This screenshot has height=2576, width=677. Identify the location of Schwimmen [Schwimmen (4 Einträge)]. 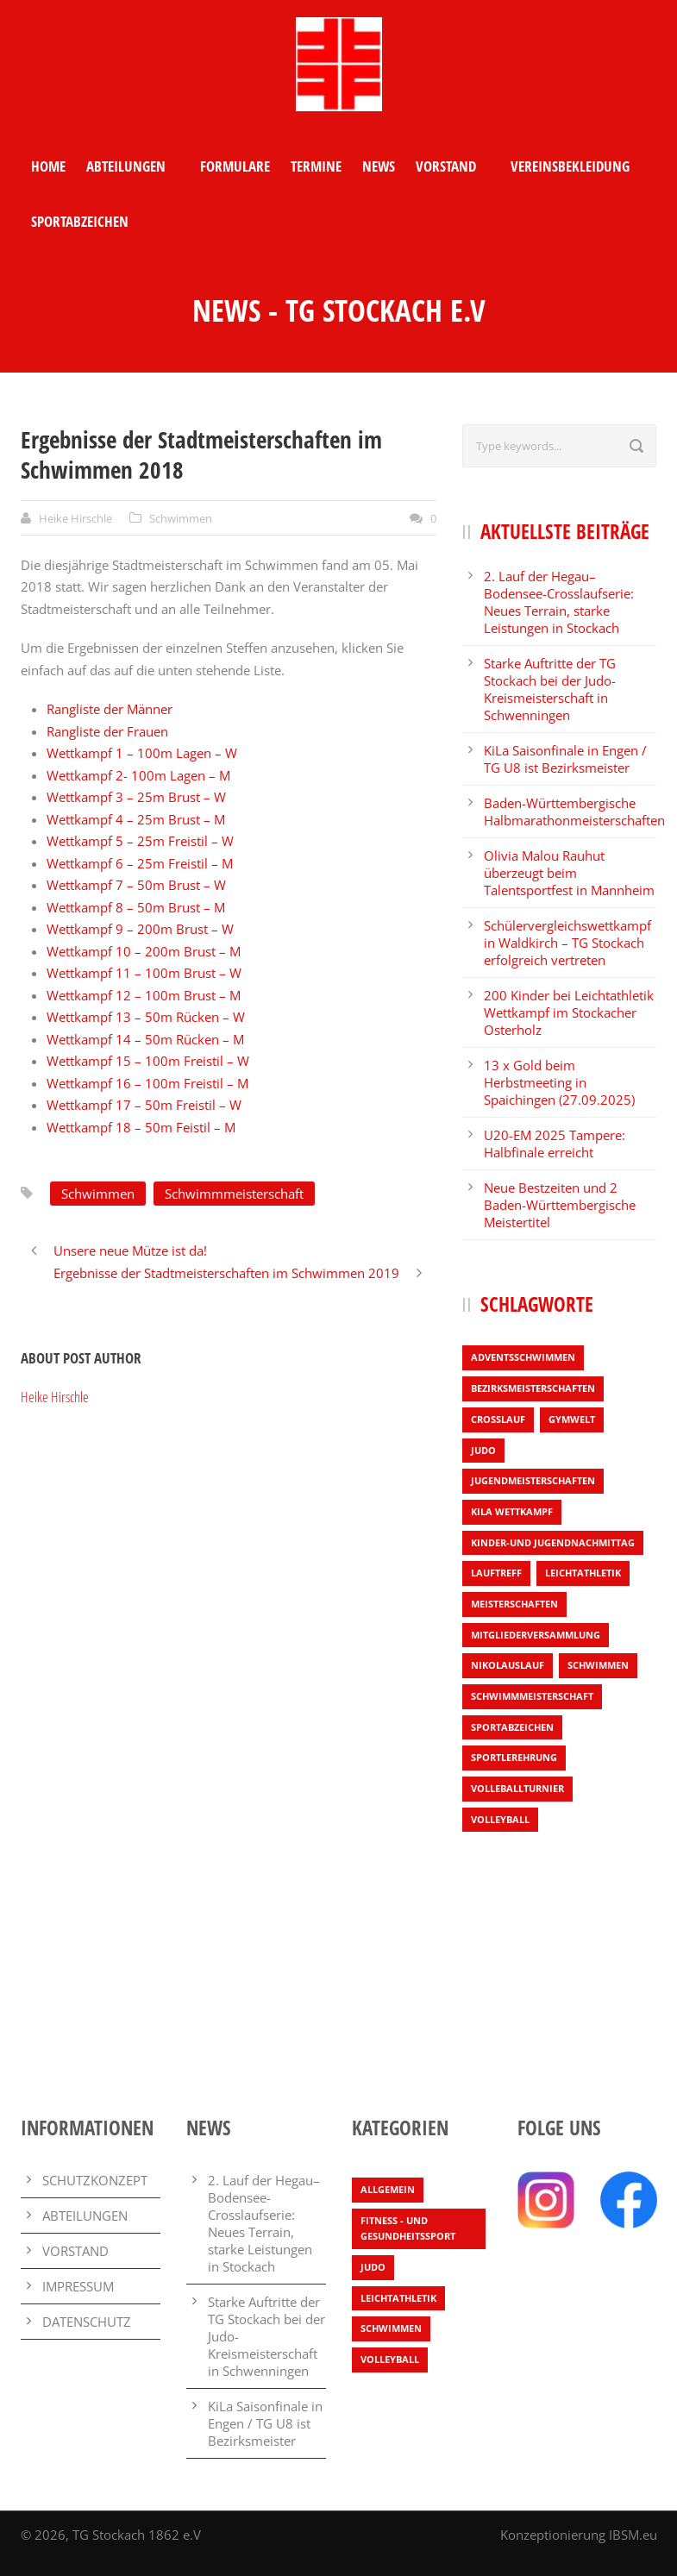
(598, 1664).